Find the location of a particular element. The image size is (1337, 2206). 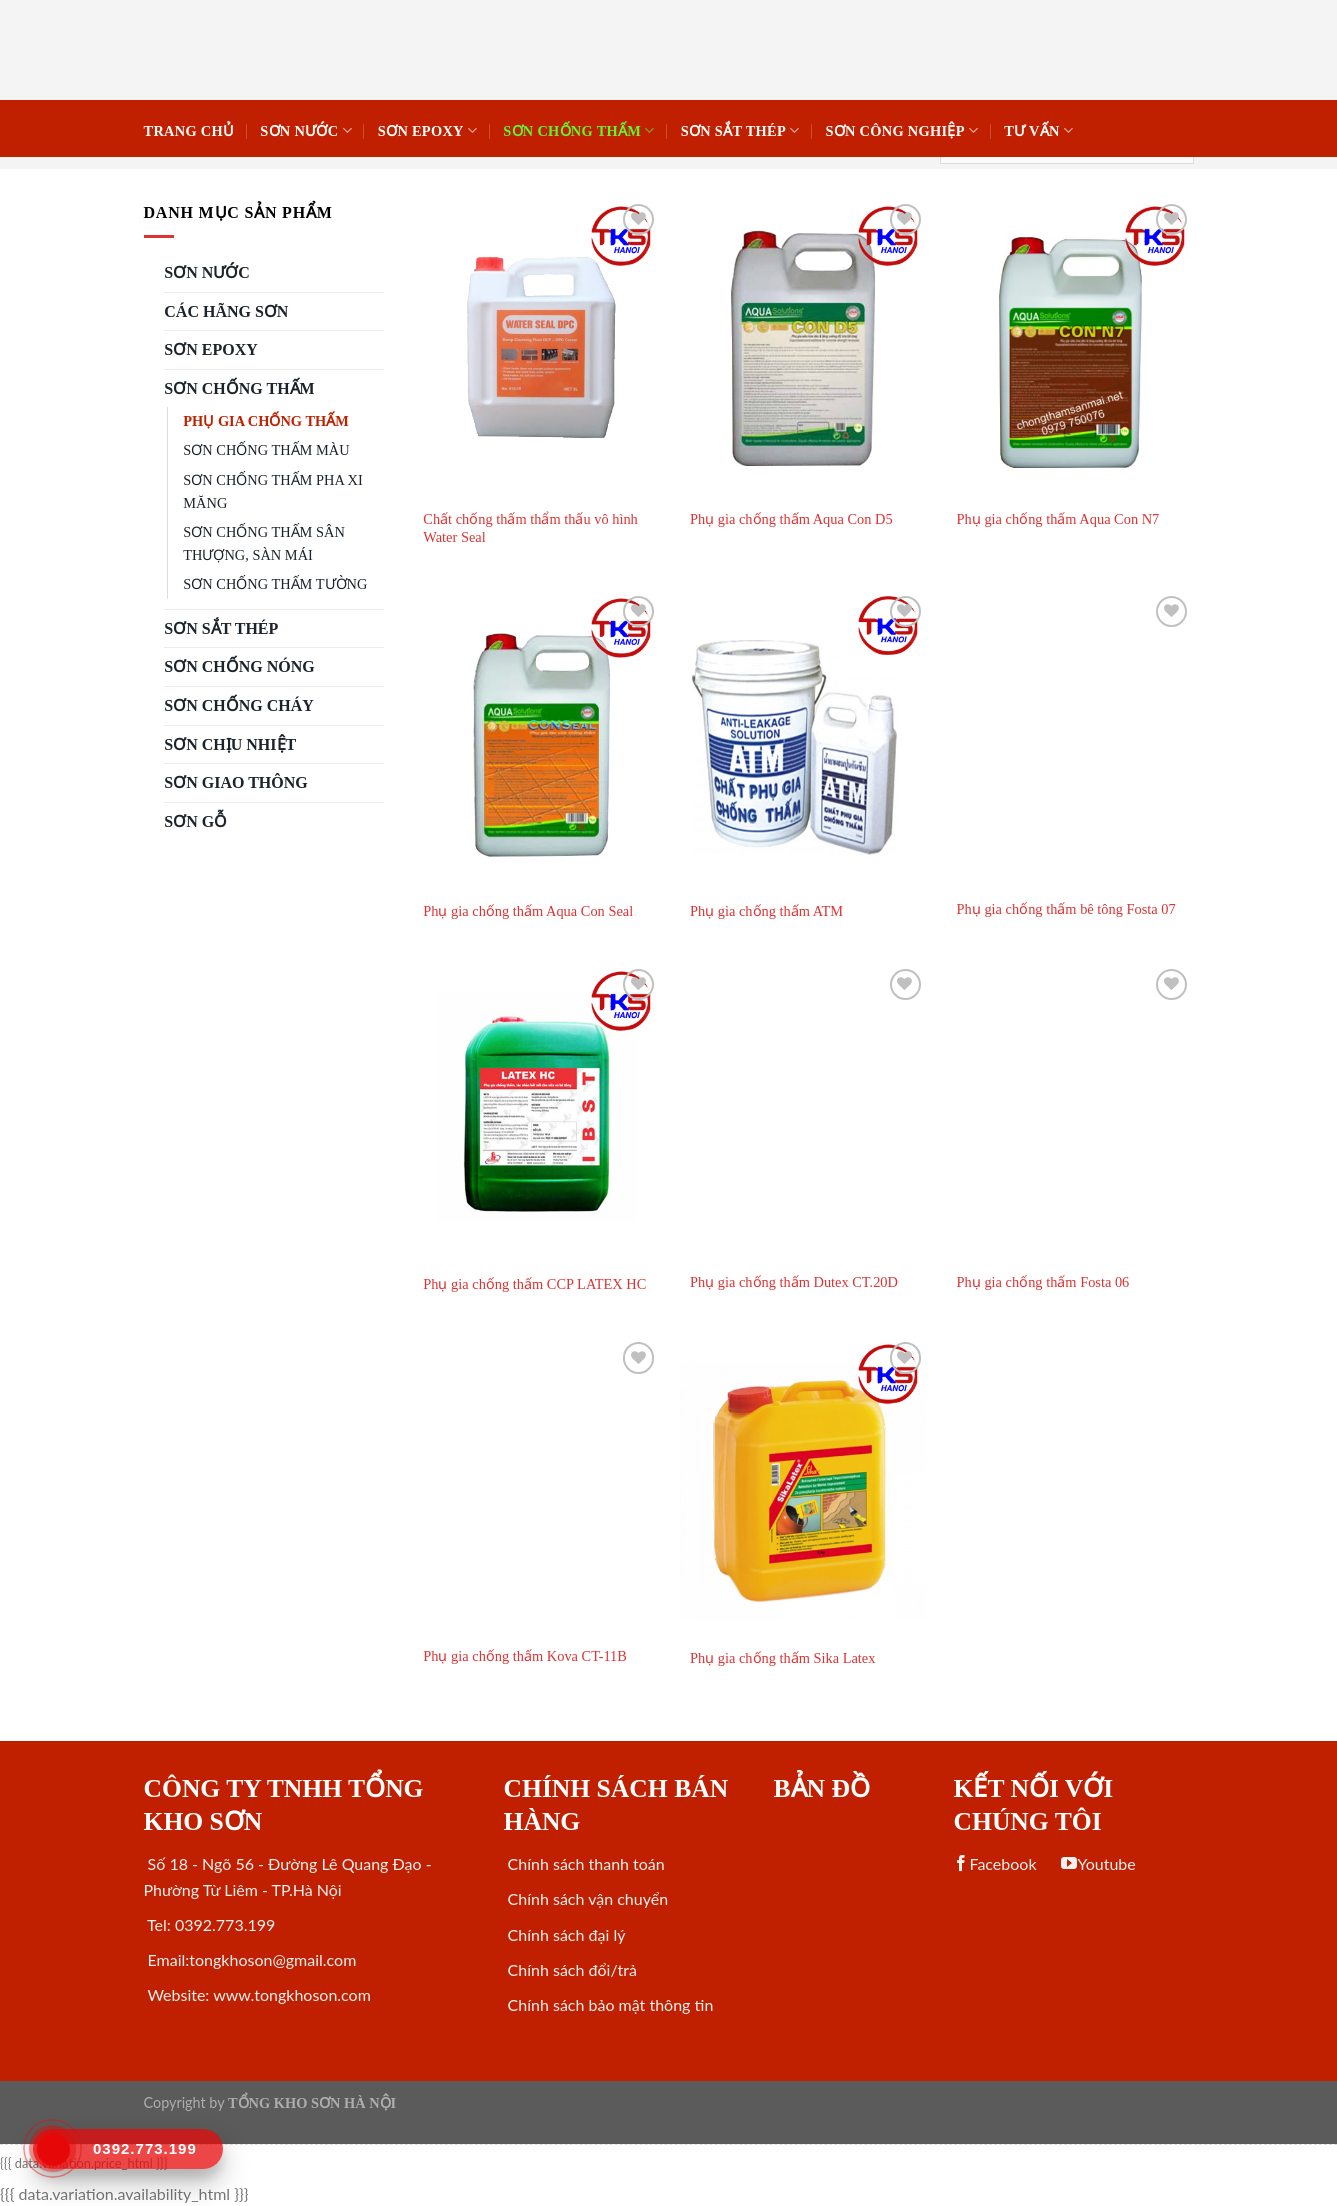

Chính sách bảo mật thông tin is located at coordinates (608, 2004).